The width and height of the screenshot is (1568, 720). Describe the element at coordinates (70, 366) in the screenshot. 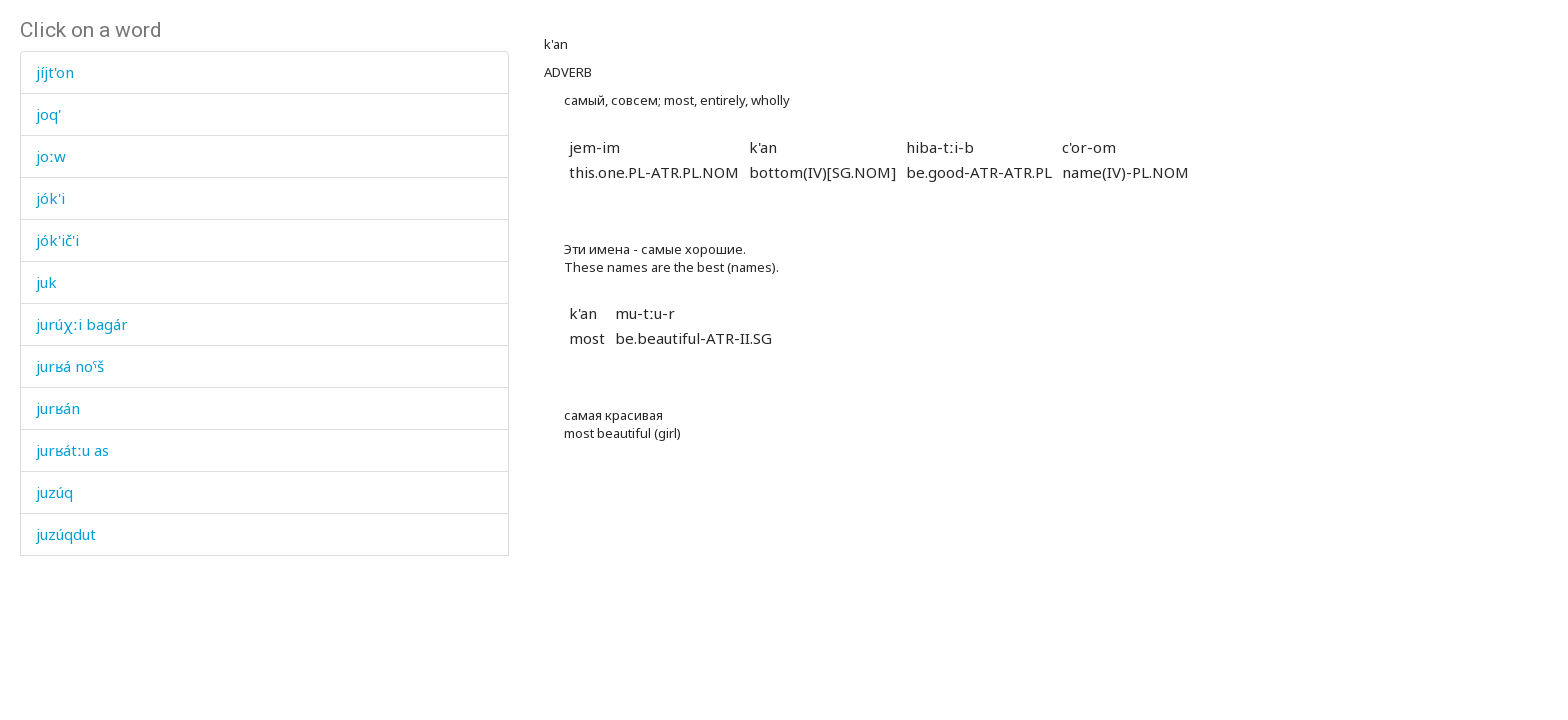

I see `jurʁá noˤš` at that location.